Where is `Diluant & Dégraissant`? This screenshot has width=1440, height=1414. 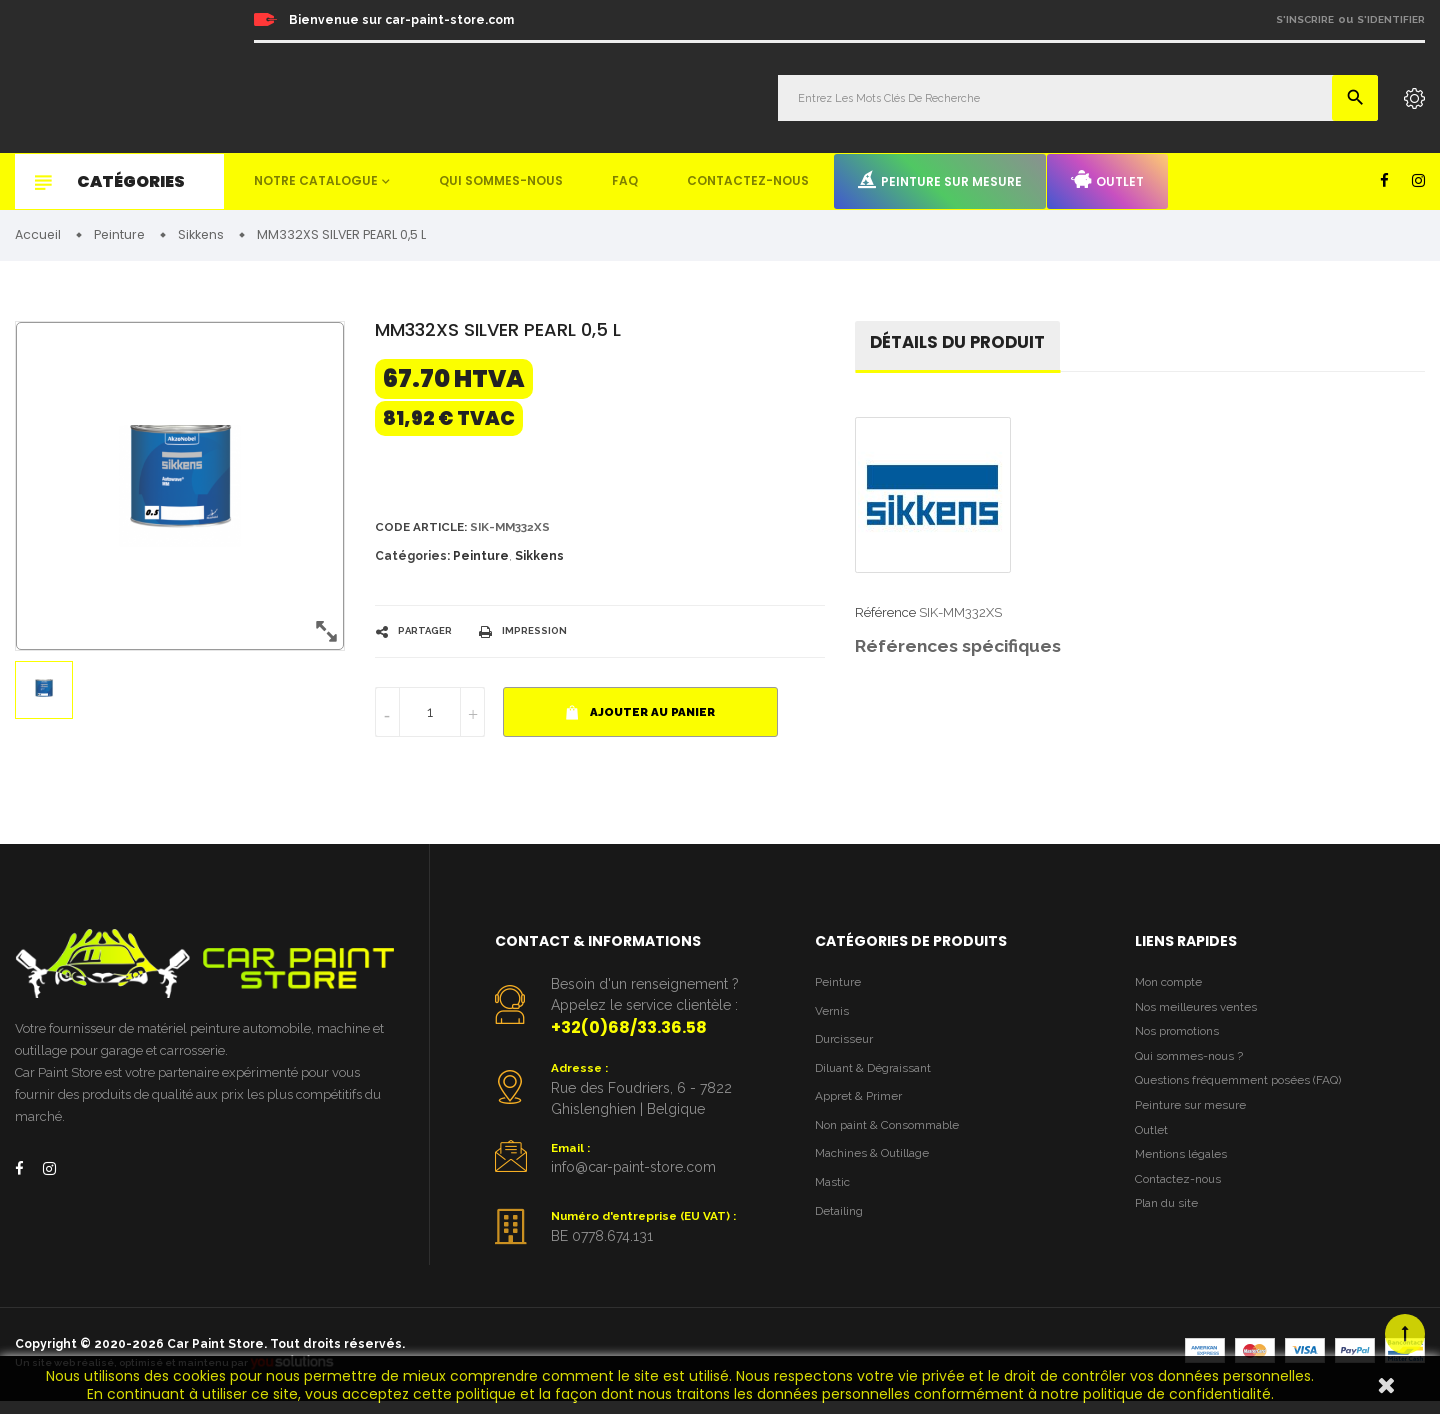 Diluant & Dégraissant is located at coordinates (880, 1080).